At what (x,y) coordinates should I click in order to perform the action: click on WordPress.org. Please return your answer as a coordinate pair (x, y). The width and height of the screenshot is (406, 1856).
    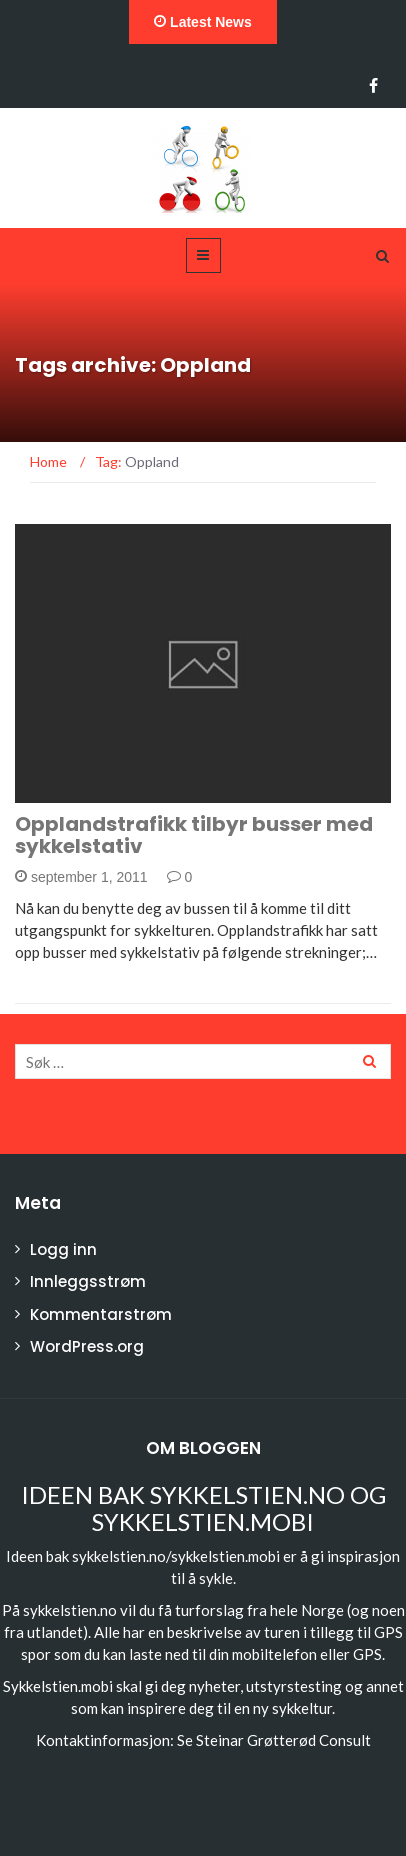
    Looking at the image, I should click on (87, 1346).